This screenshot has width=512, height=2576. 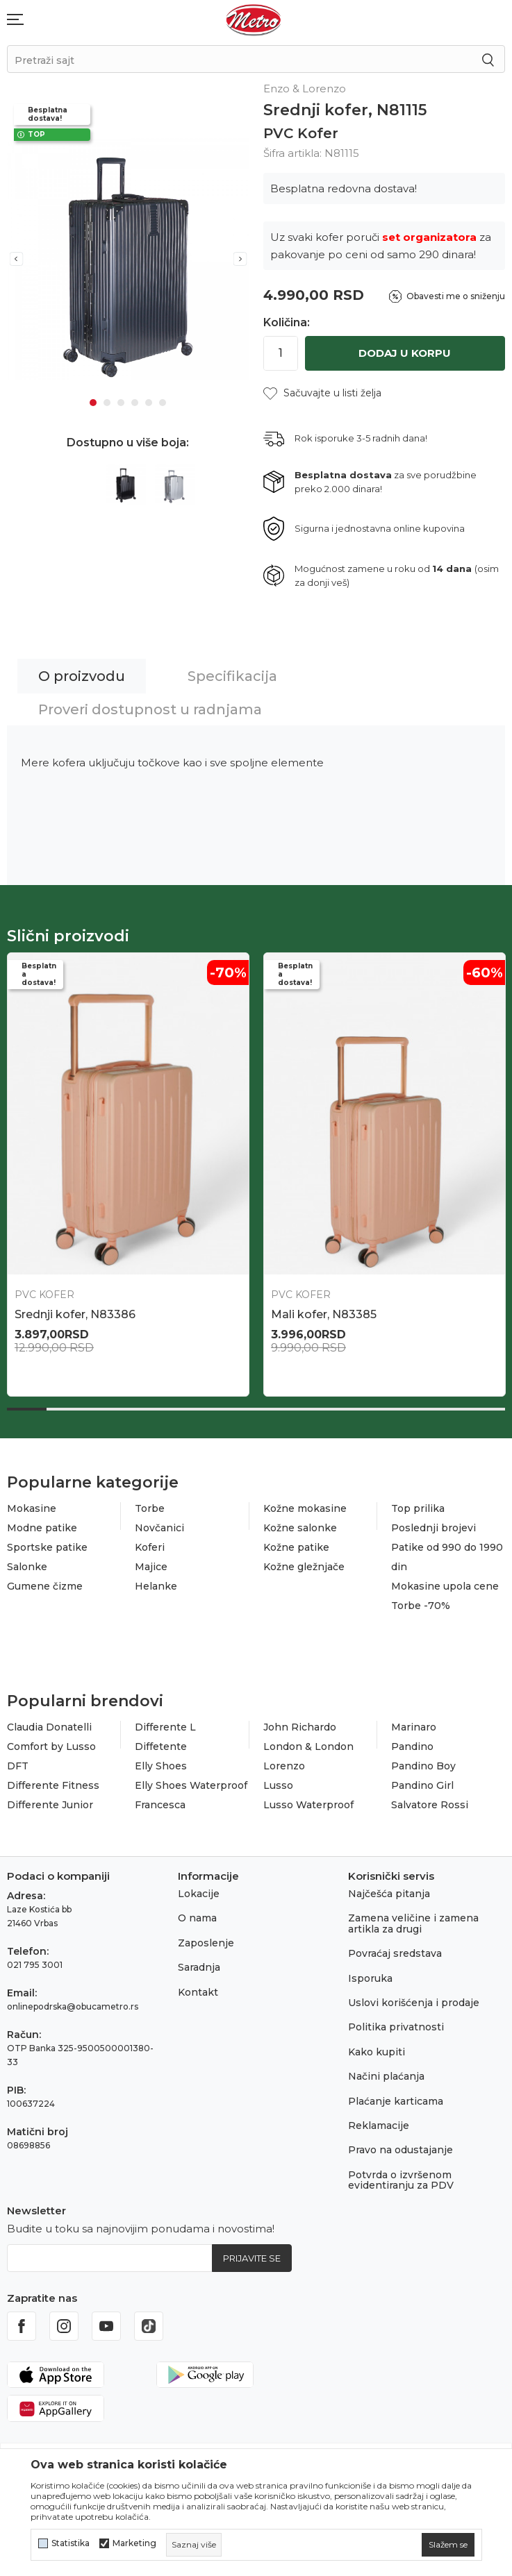 What do you see at coordinates (162, 402) in the screenshot?
I see `6 [tab]` at bounding box center [162, 402].